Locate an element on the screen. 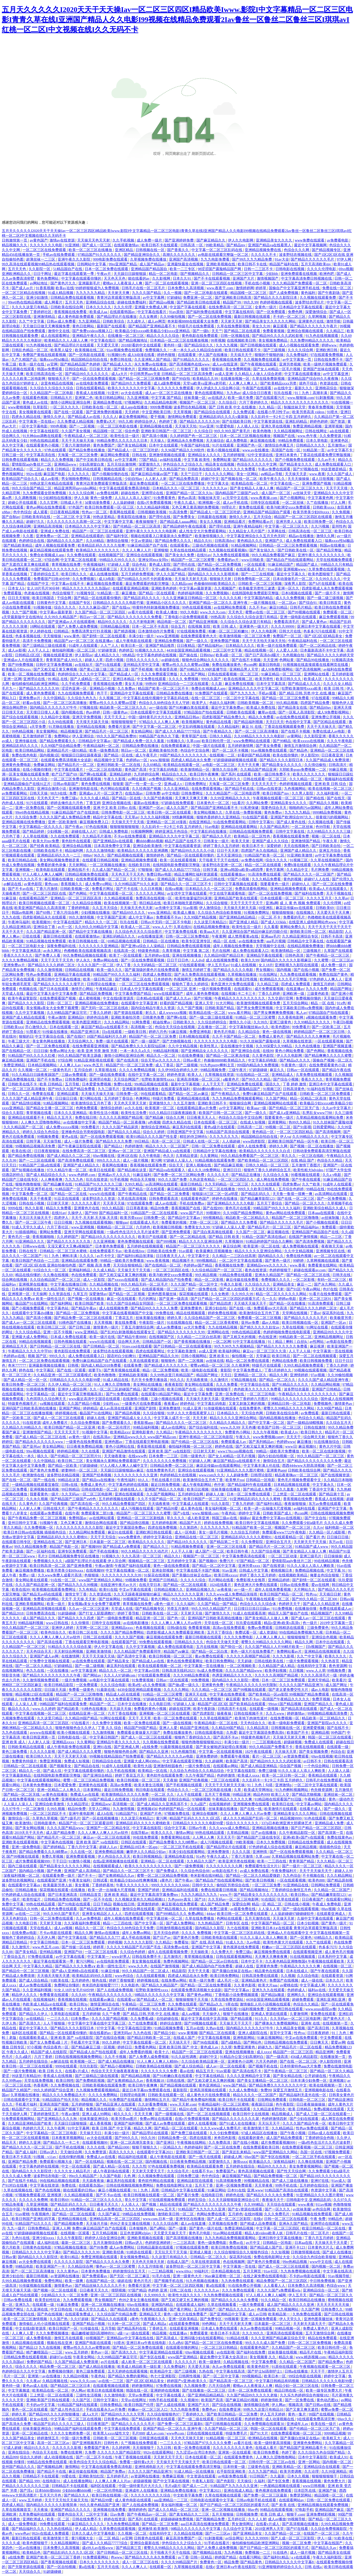 The width and height of the screenshot is (356, 2576). 欧美夫妻生活视频 is located at coordinates (149, 1785).